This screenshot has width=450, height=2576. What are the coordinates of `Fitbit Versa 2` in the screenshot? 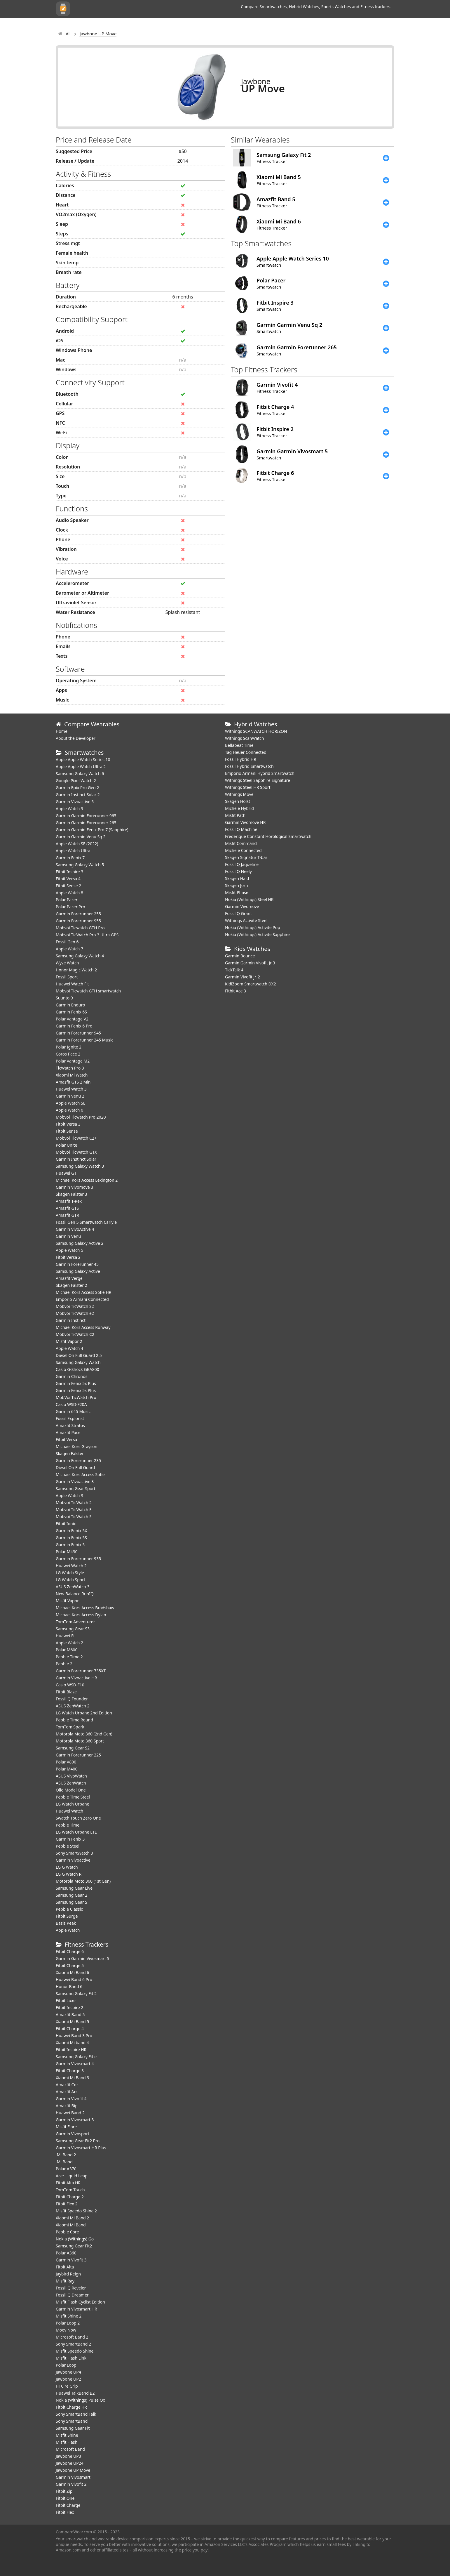 It's located at (68, 1257).